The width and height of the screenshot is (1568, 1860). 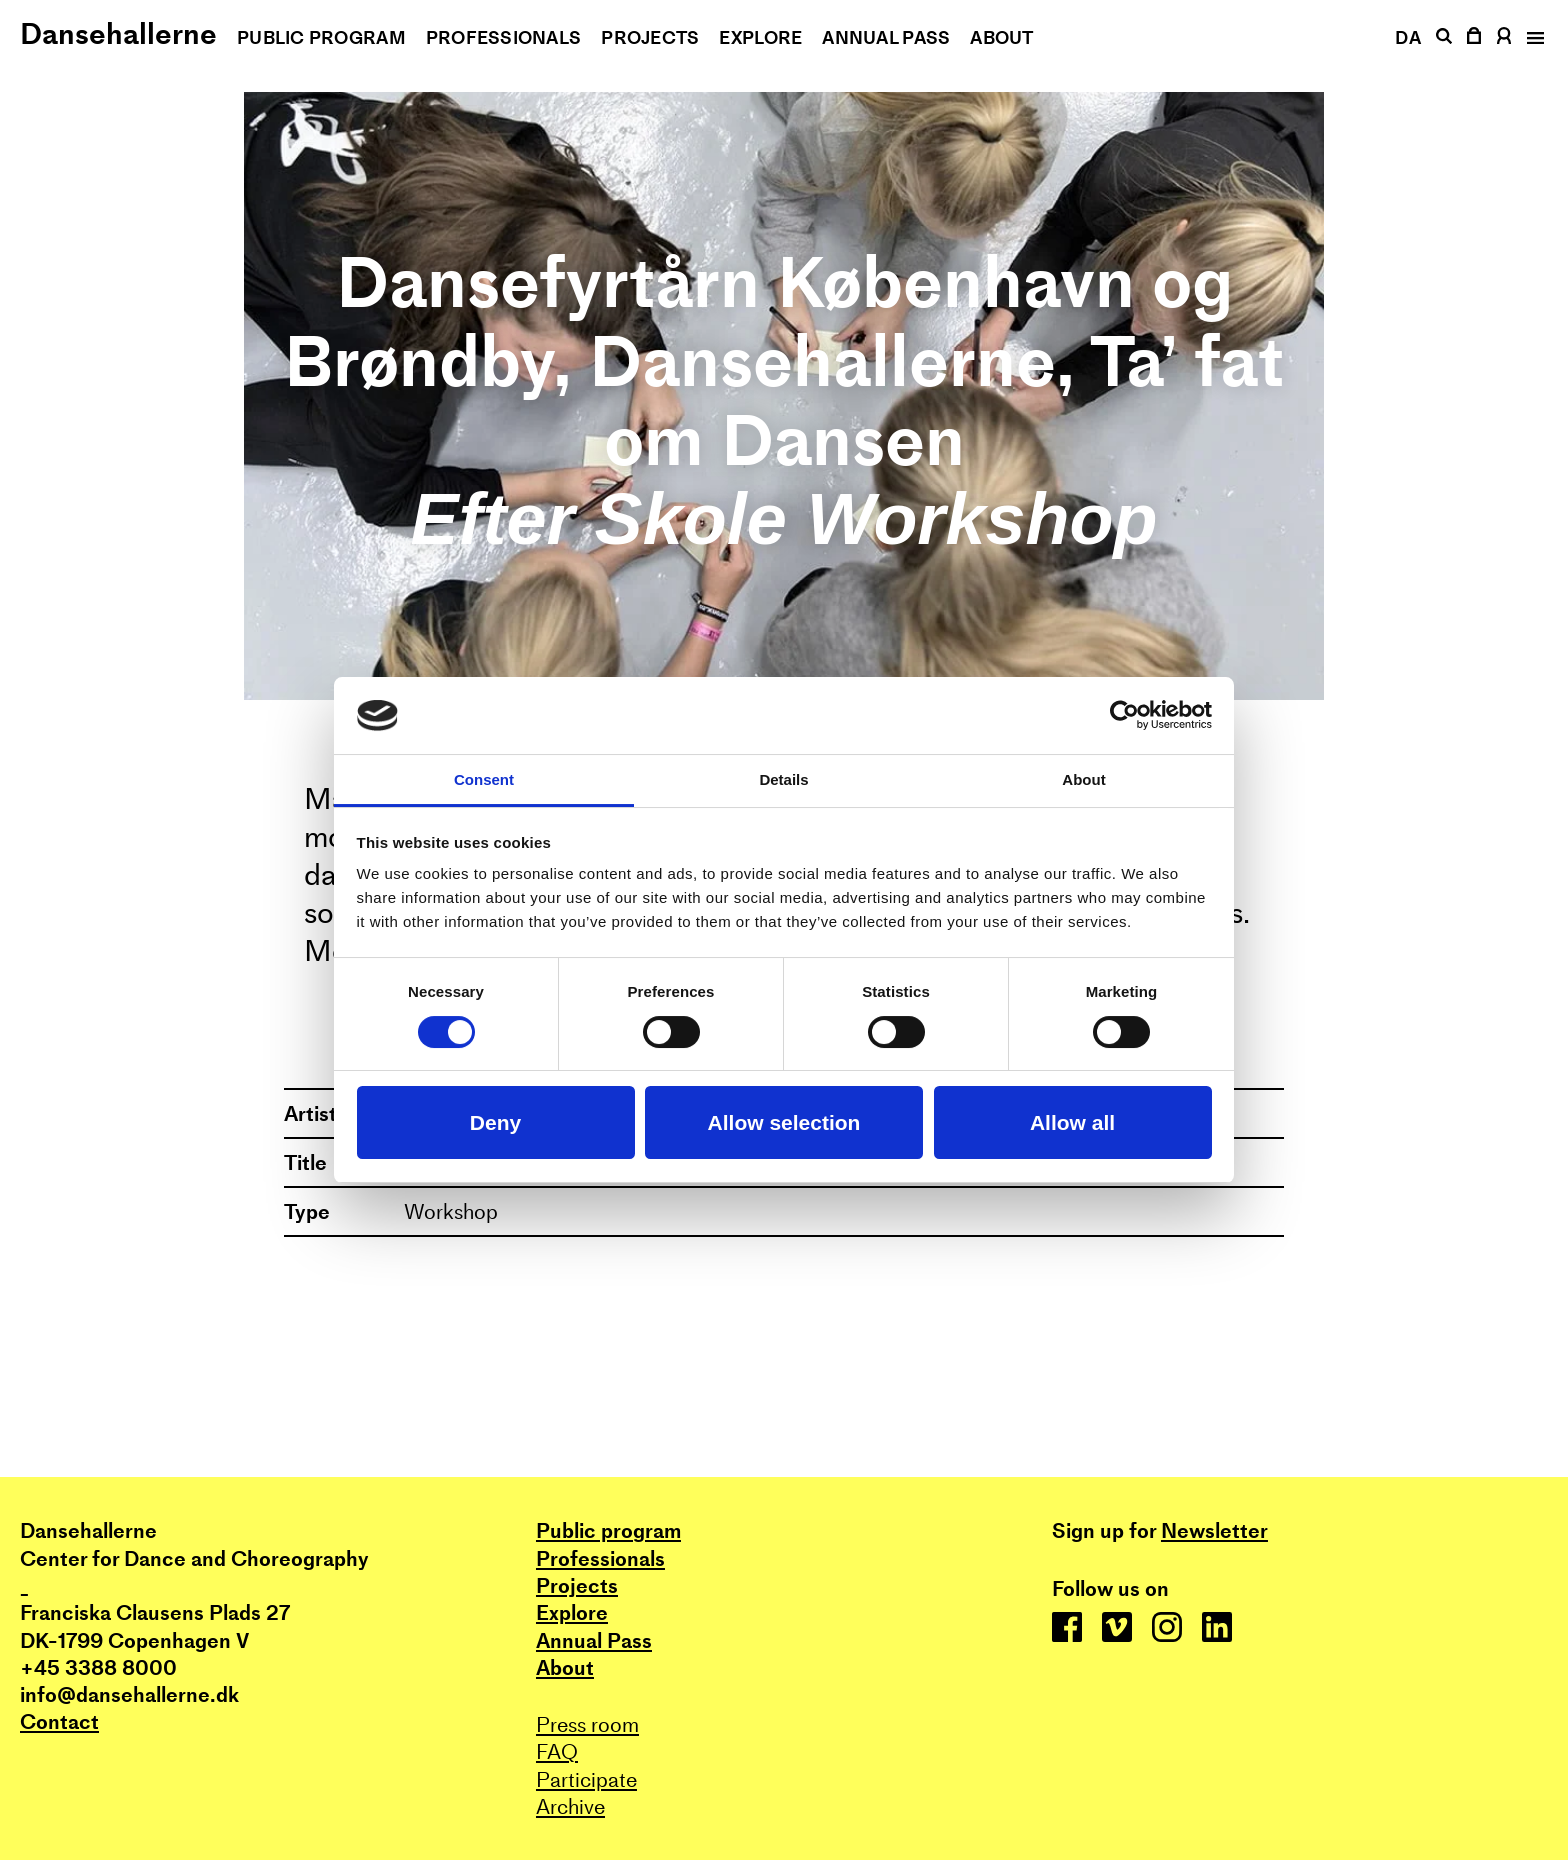 I want to click on About [tab], so click(x=1083, y=779).